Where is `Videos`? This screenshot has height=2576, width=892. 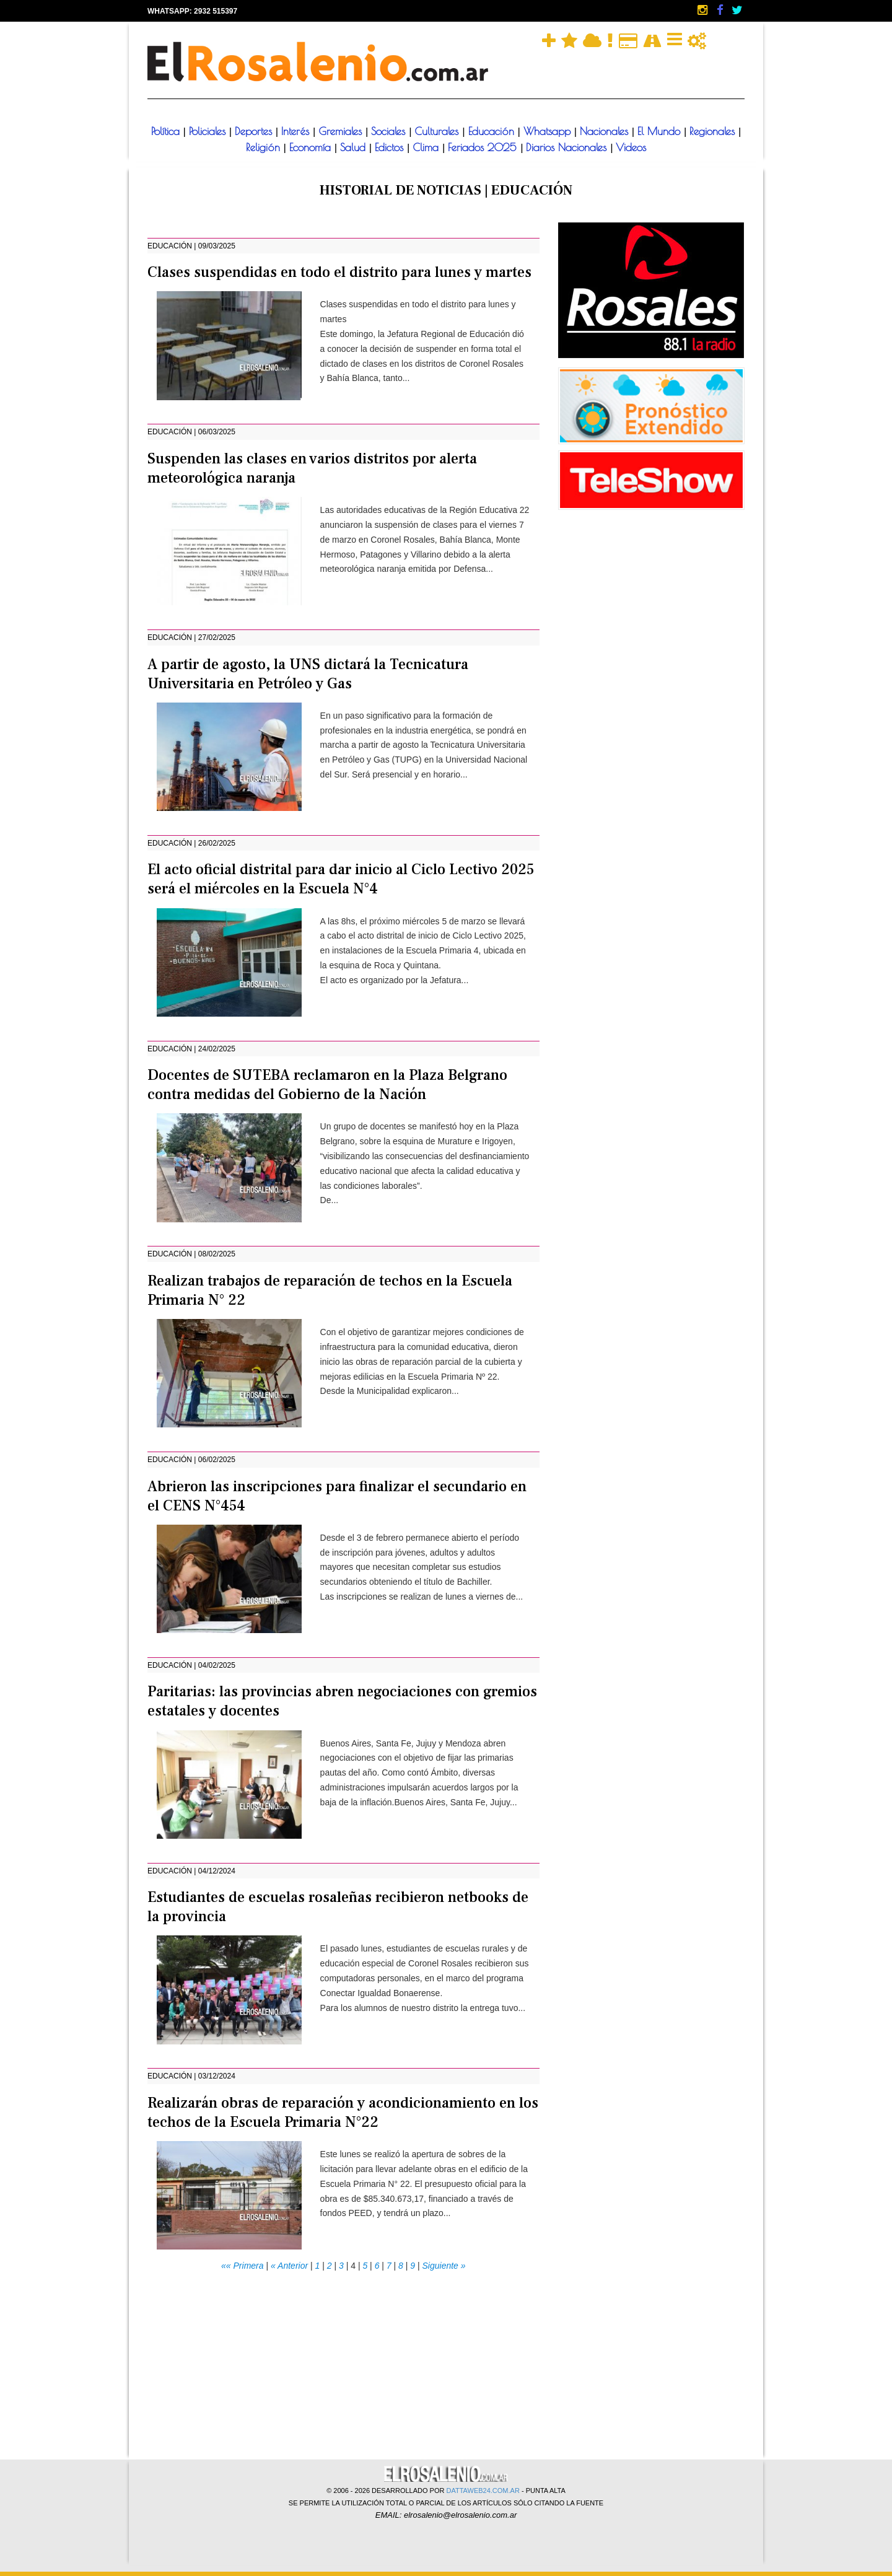
Videos is located at coordinates (631, 147).